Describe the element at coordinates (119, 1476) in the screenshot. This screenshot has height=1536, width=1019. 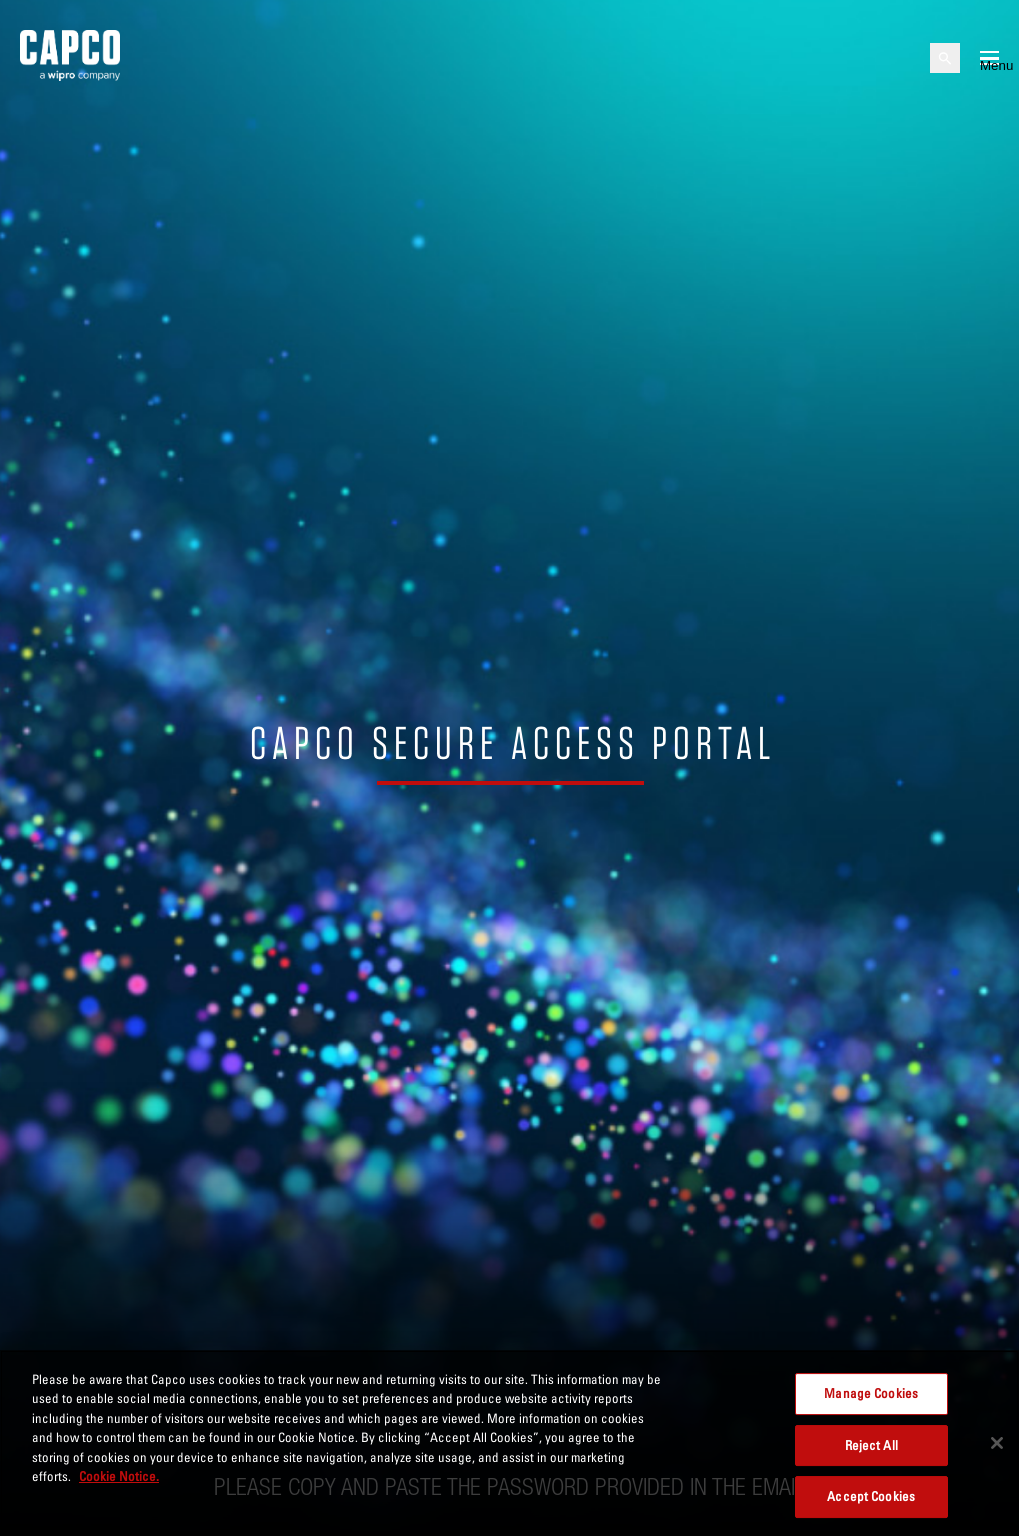
I see `Cookie Notice. [More information about your privacy, opens in a new tab]` at that location.